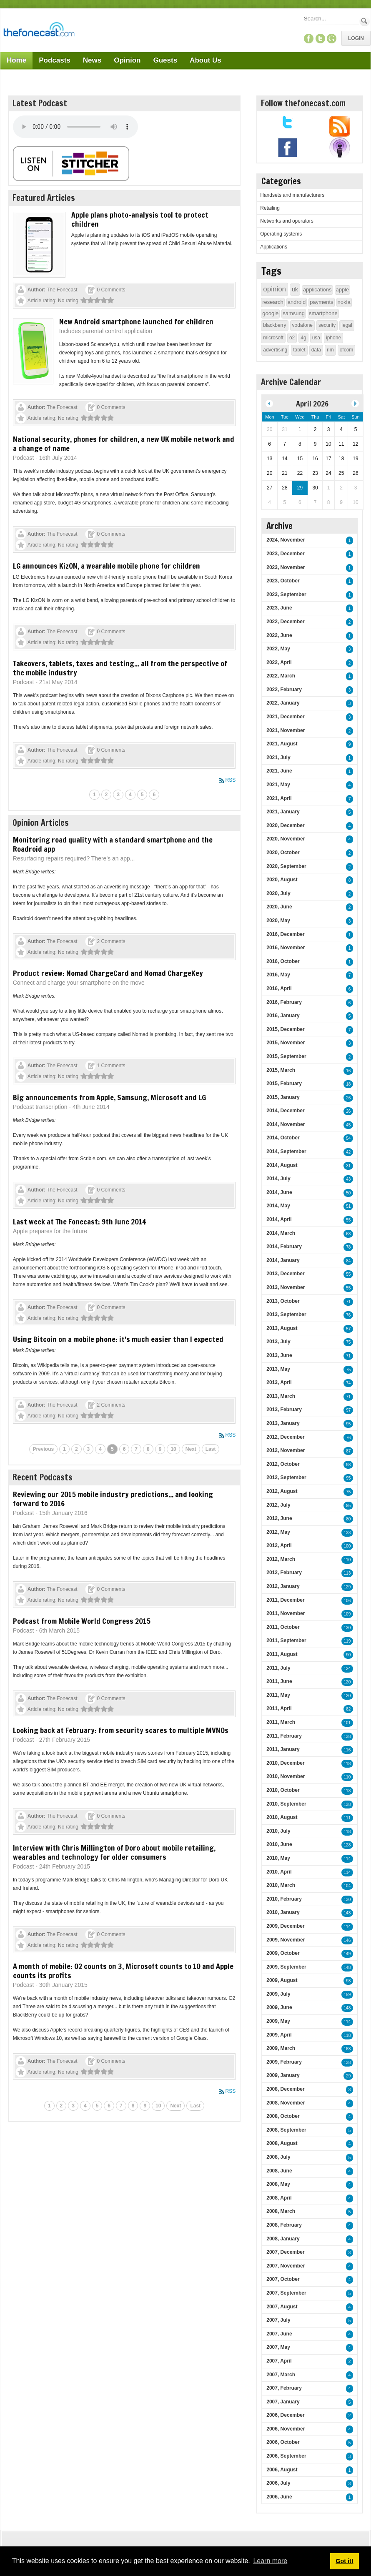 The width and height of the screenshot is (371, 2576). I want to click on 10 [Page 10], so click(173, 1449).